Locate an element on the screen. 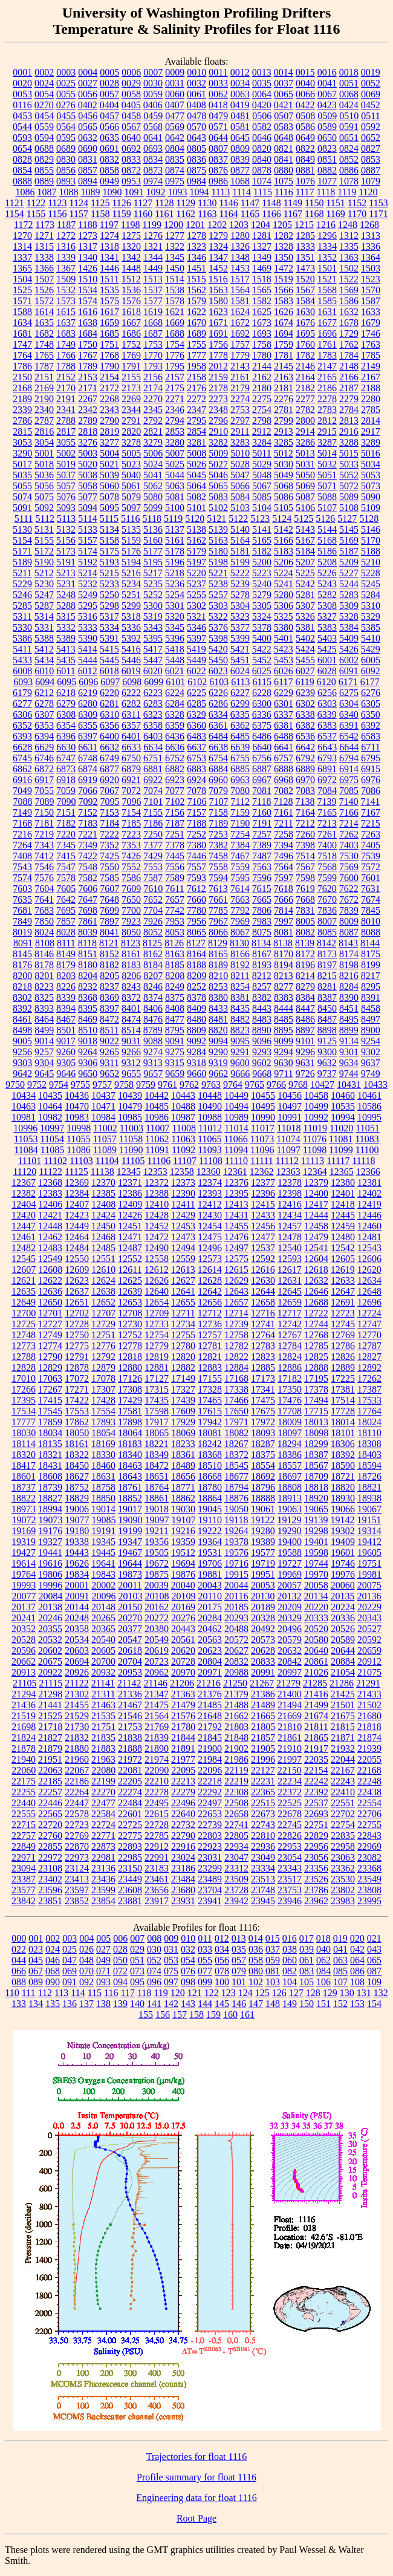 The width and height of the screenshot is (393, 2576). 6218 is located at coordinates (66, 693).